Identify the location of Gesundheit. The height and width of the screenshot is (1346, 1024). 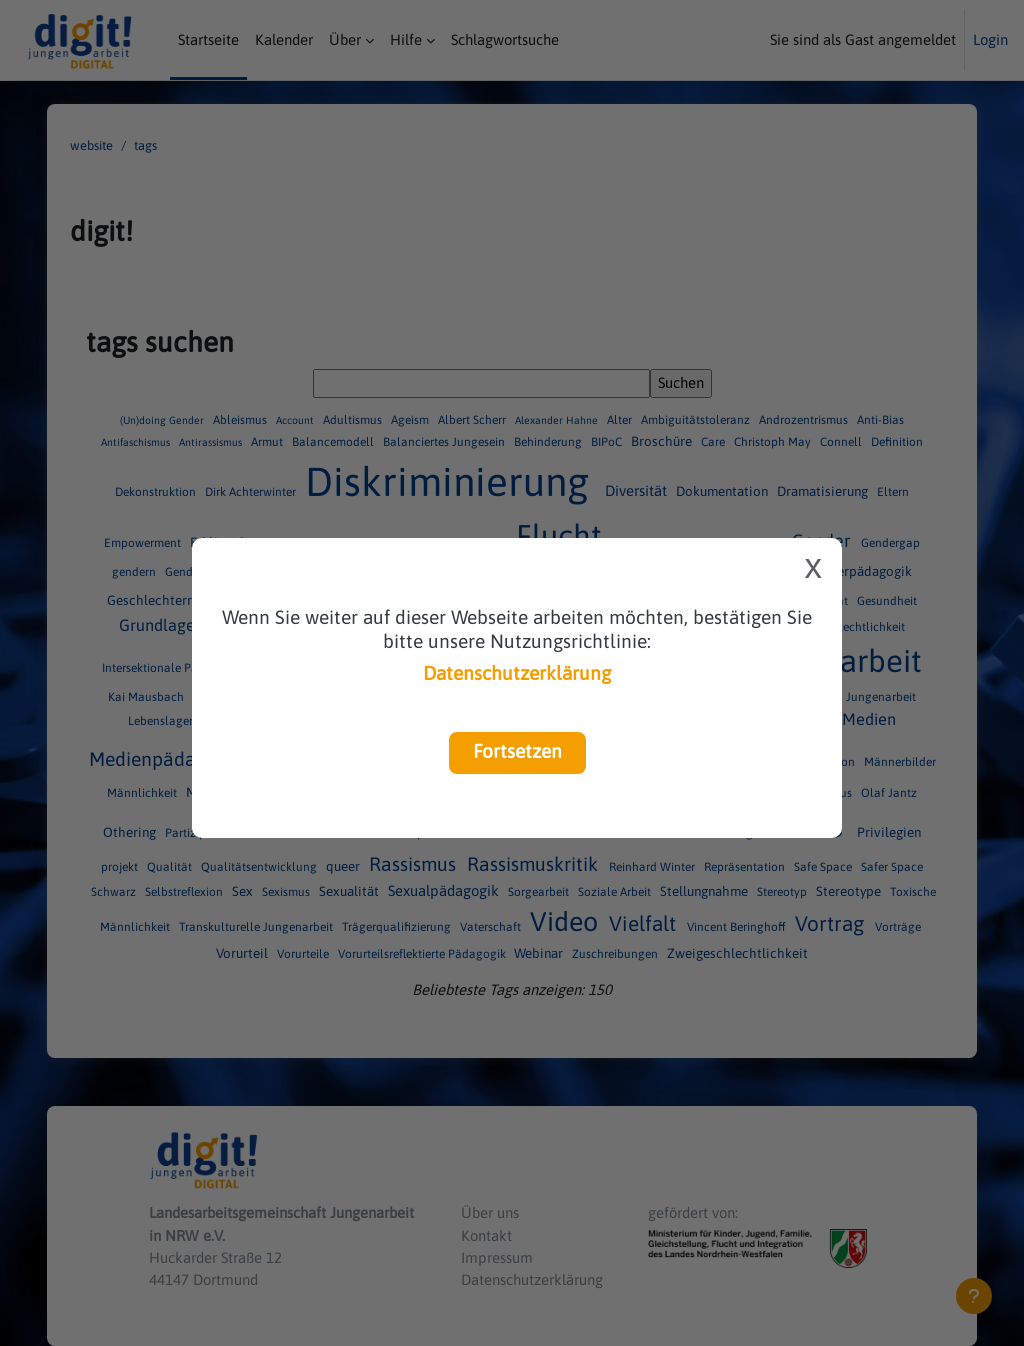
(887, 601).